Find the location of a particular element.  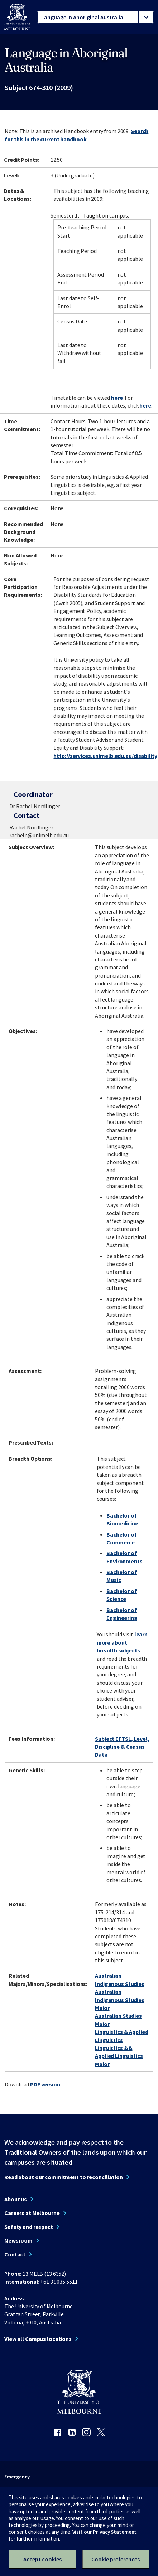

Emergency is located at coordinates (17, 2476).